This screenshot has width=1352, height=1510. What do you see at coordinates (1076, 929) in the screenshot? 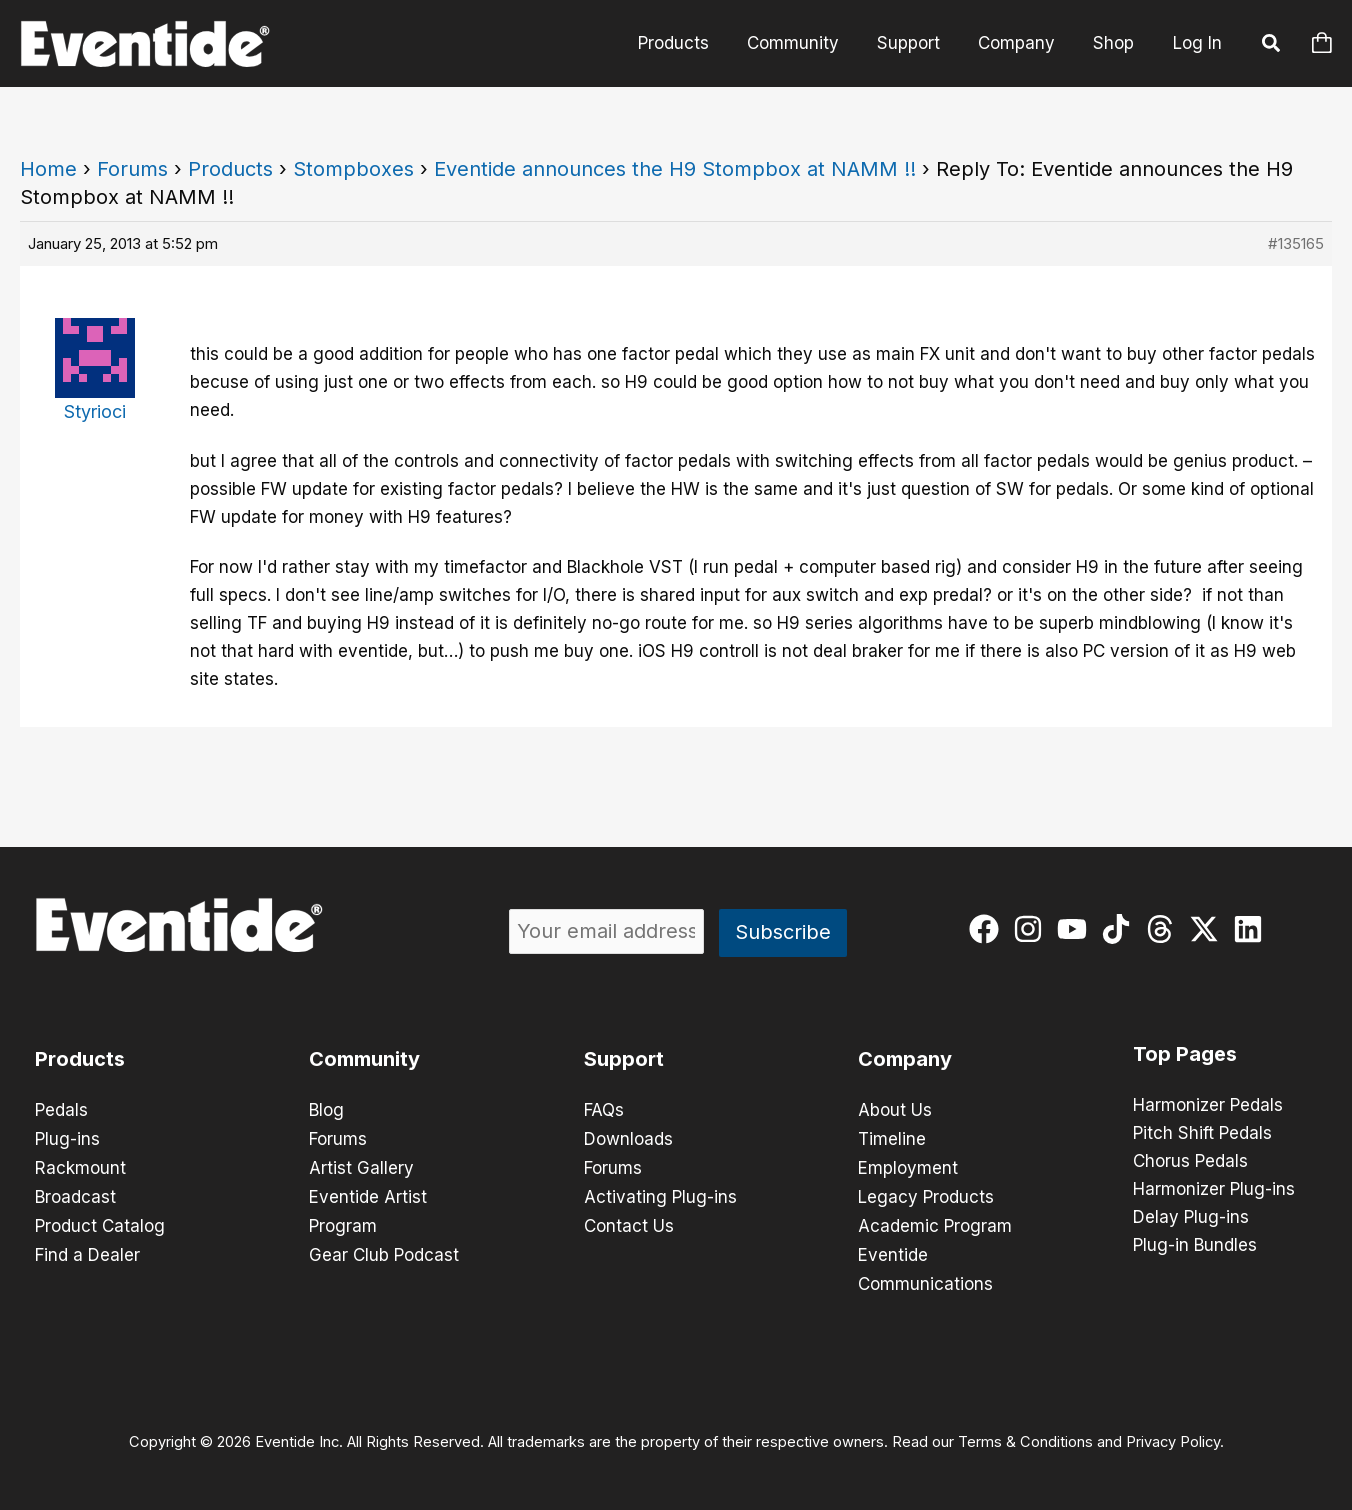
I see `[youtube]` at bounding box center [1076, 929].